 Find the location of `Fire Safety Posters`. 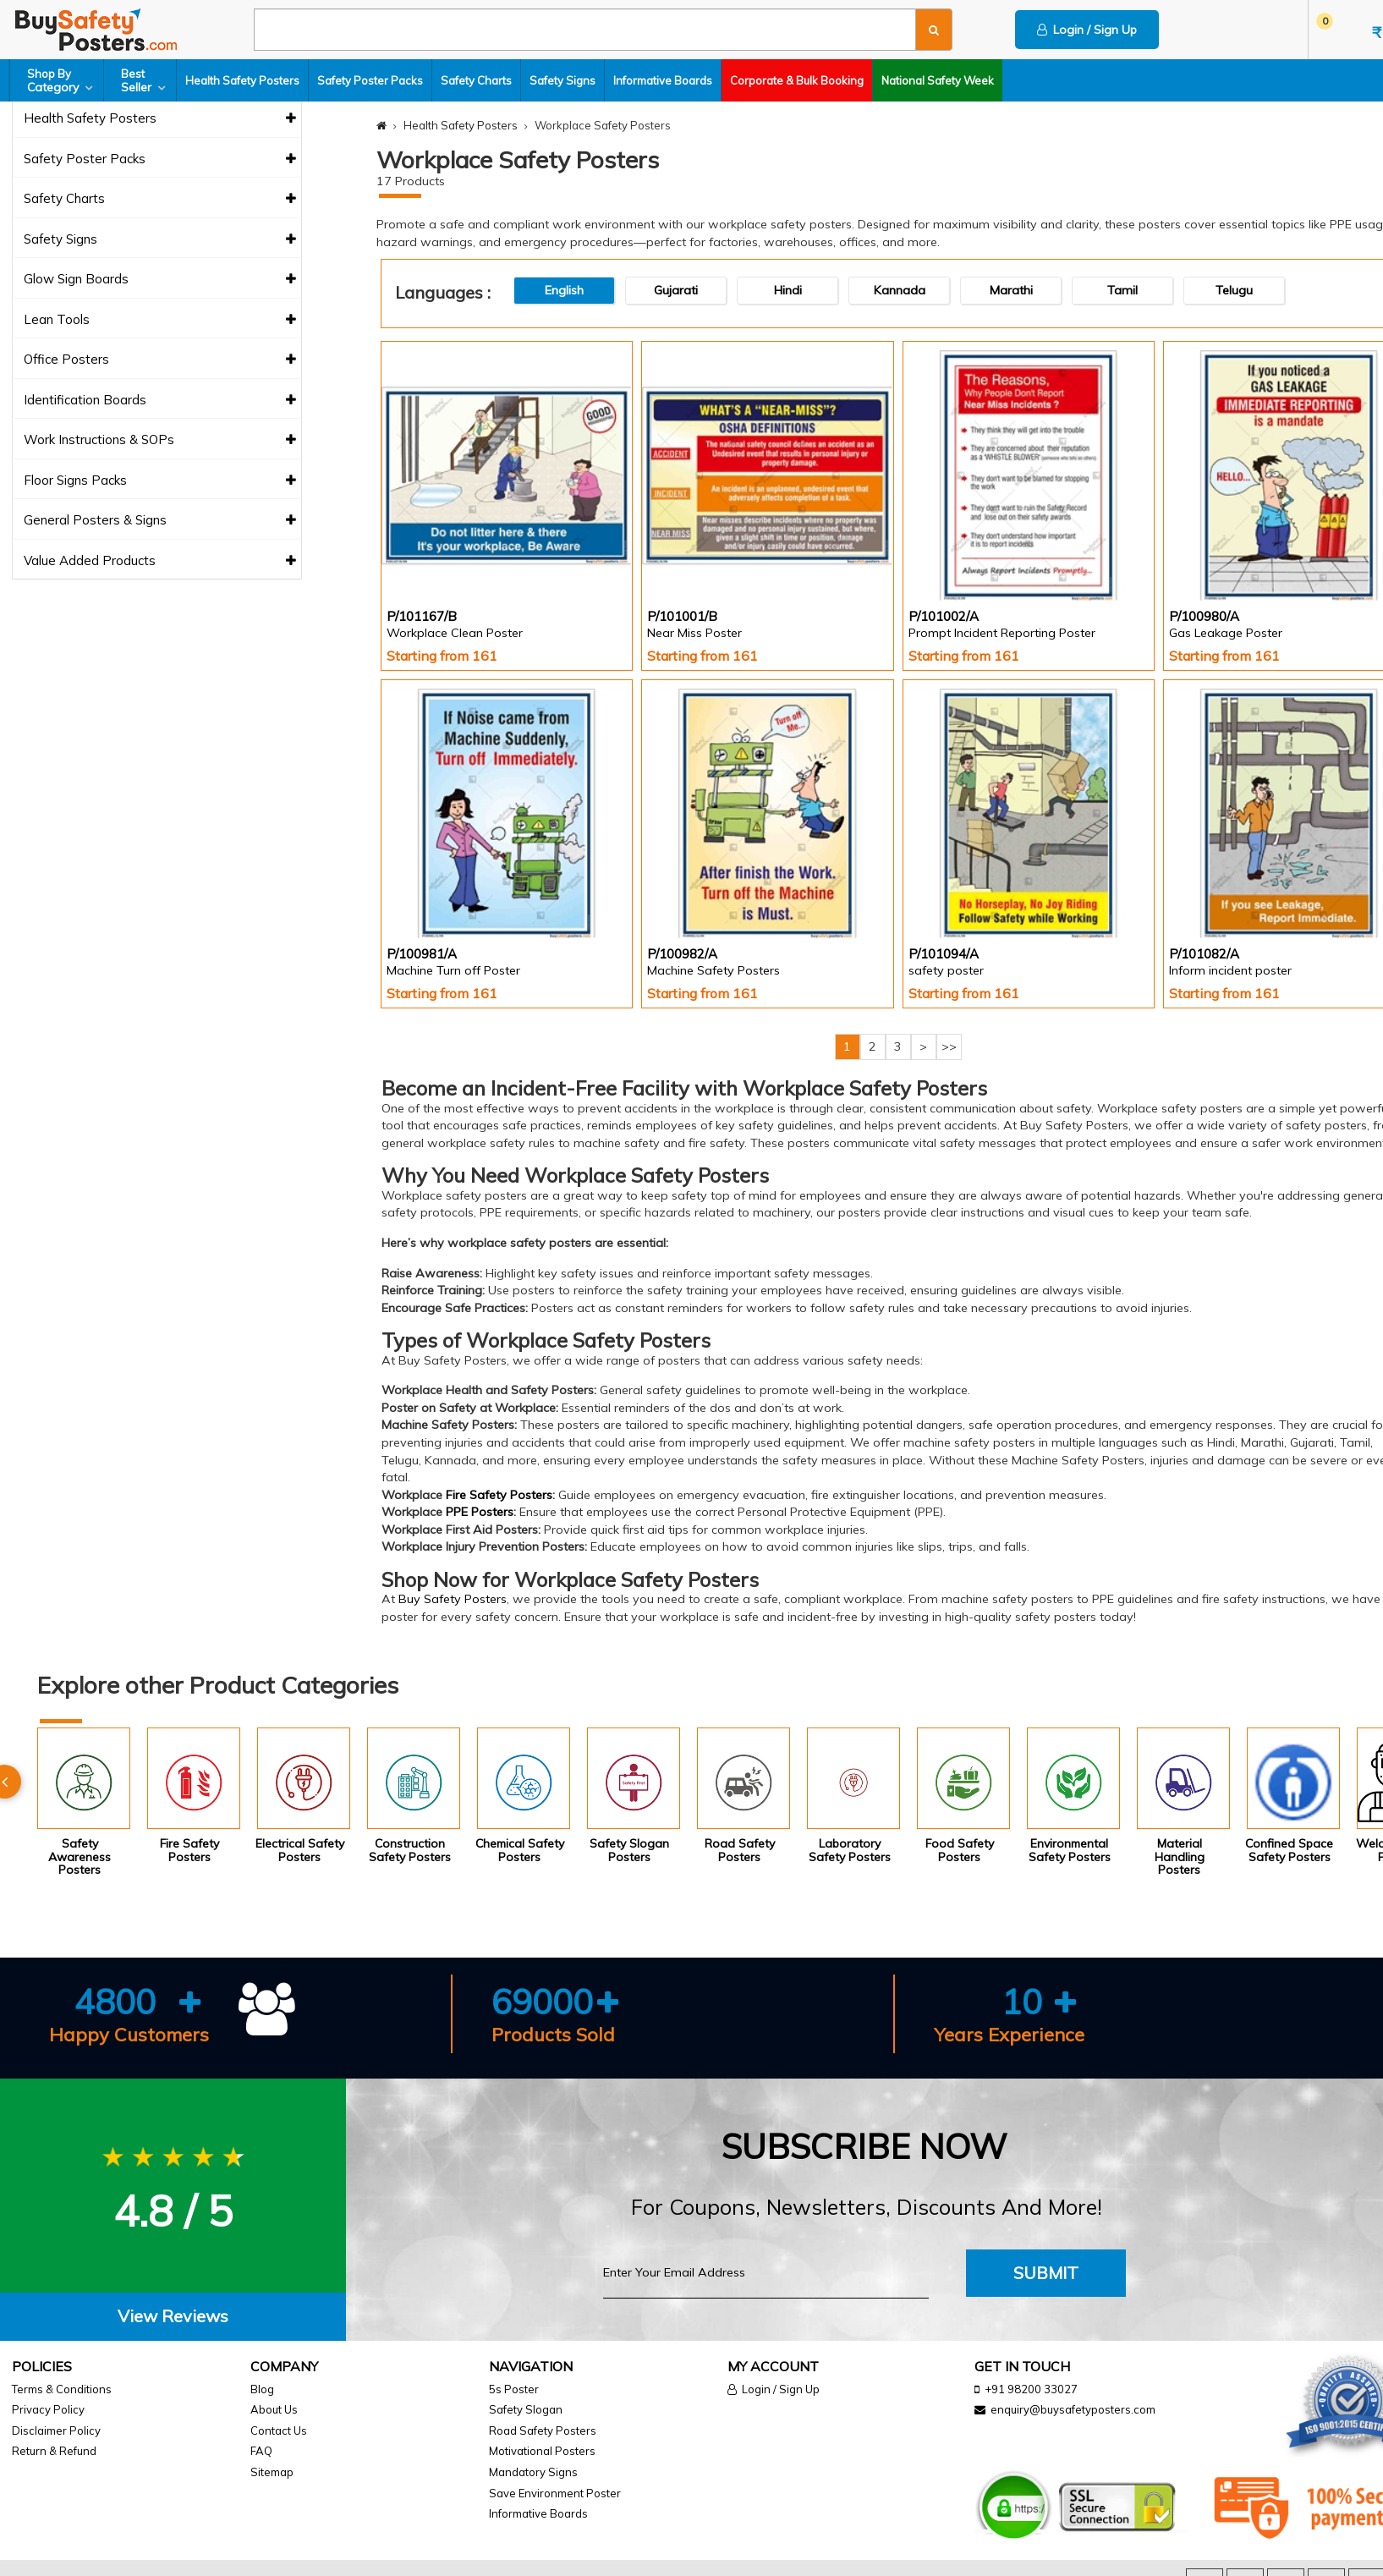

Fire Safety Posters is located at coordinates (499, 1494).